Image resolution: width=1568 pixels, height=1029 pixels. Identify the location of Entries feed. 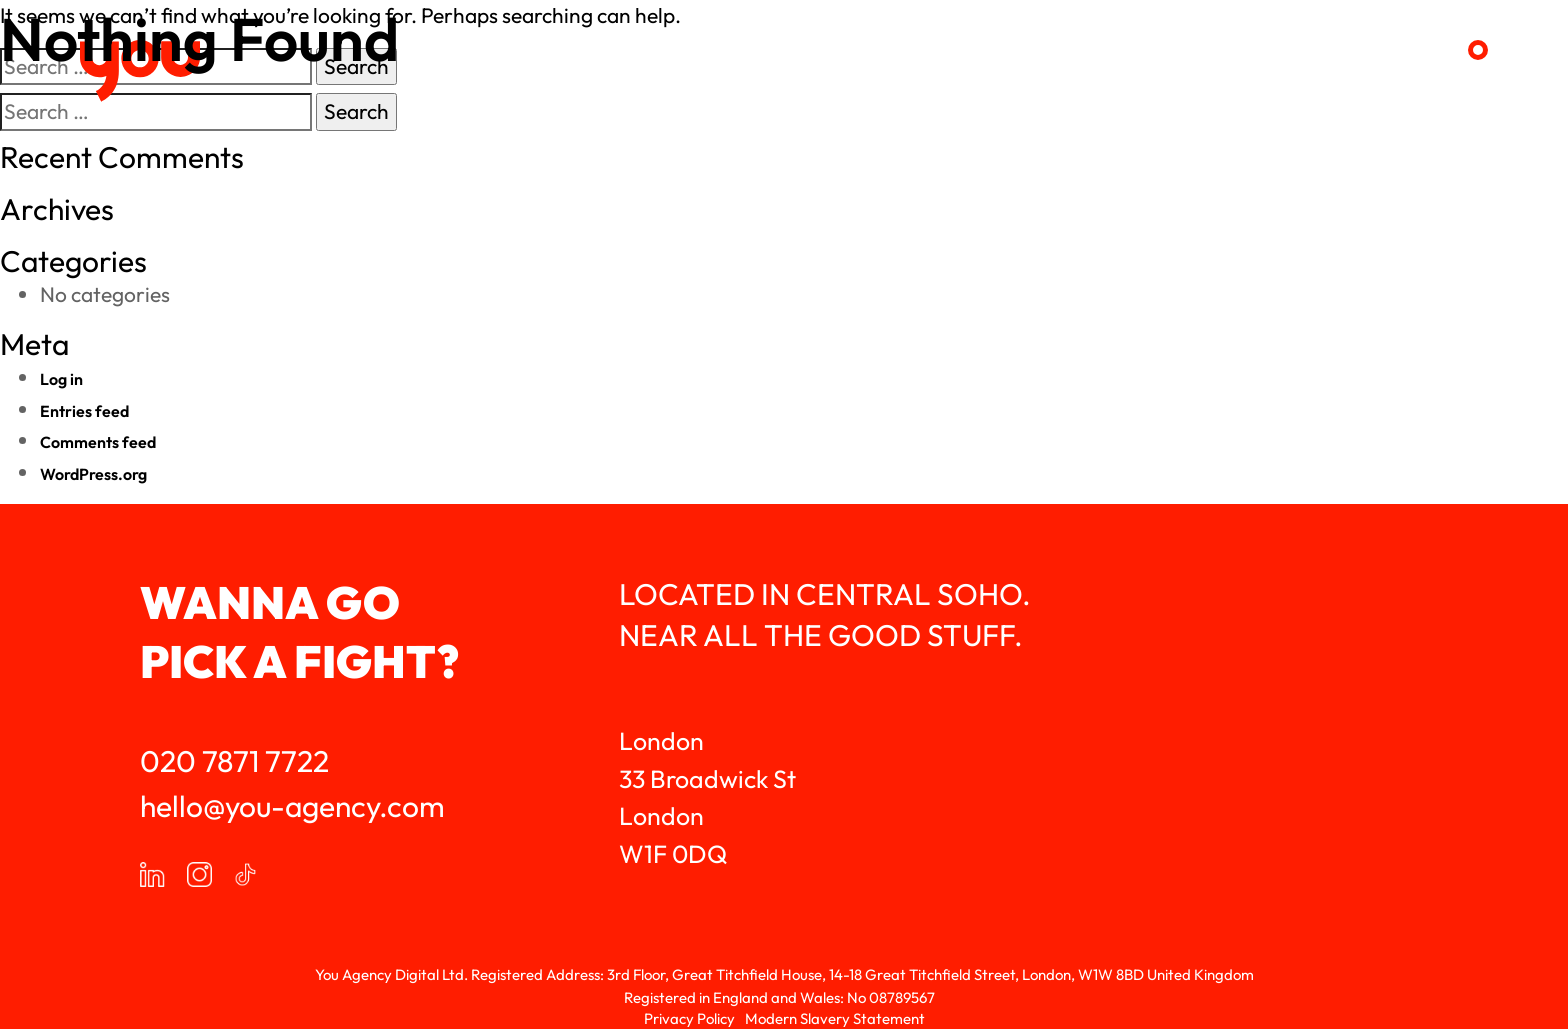
(84, 411).